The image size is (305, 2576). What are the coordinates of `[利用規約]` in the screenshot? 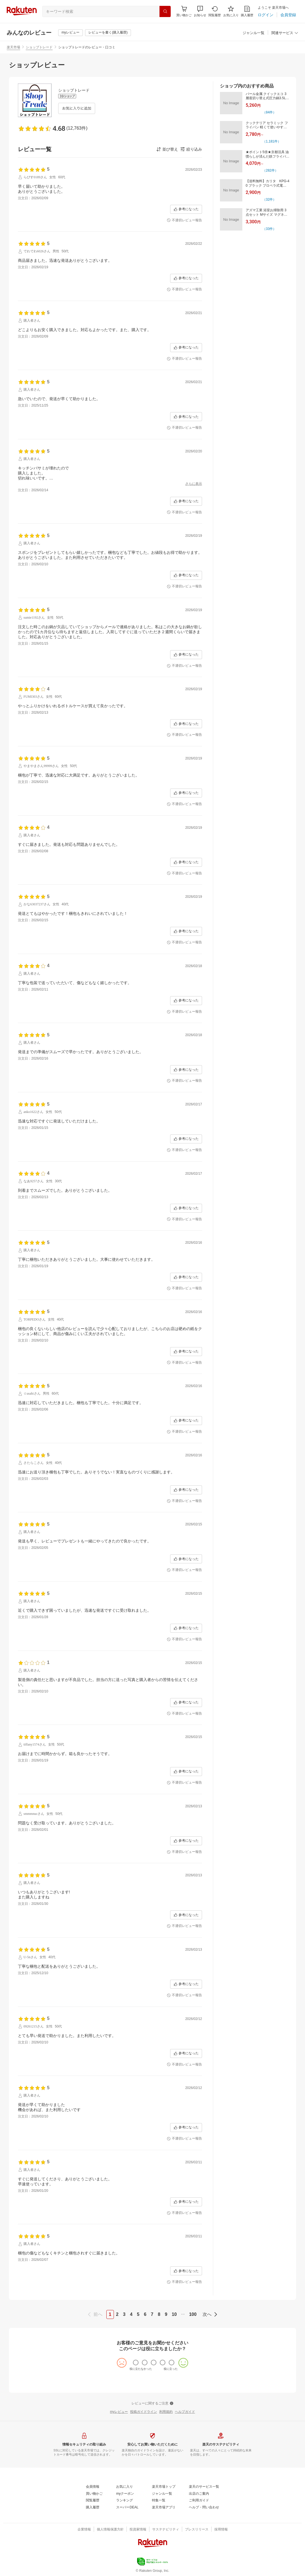 It's located at (166, 2412).